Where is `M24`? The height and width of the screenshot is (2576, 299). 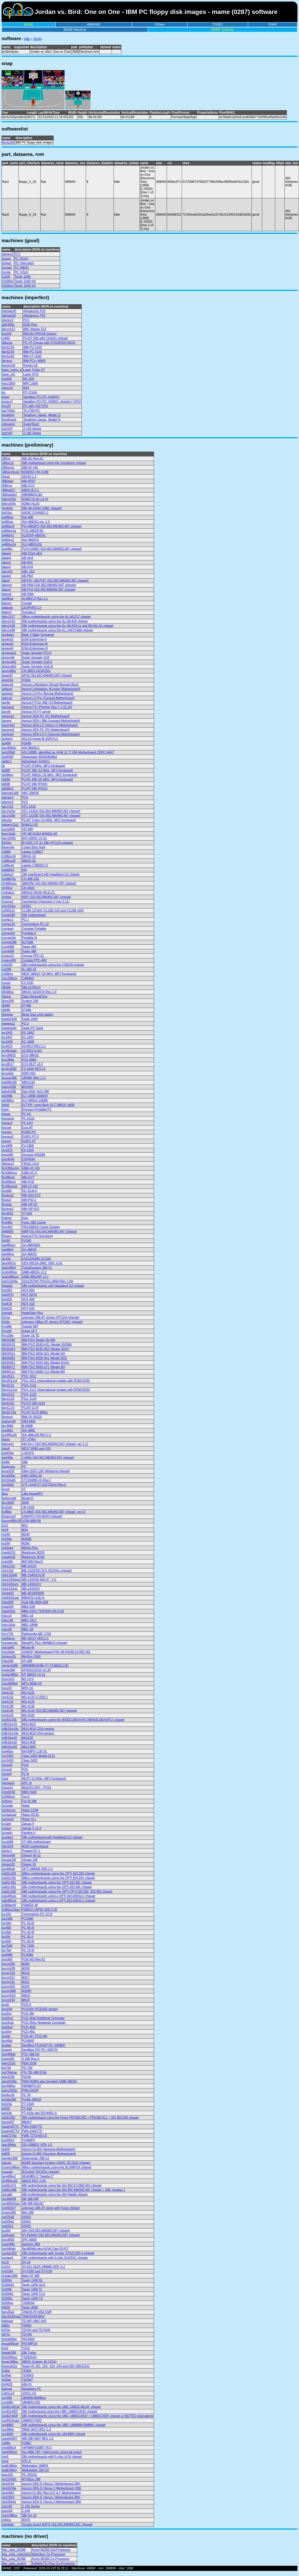
M24 is located at coordinates (25, 1530).